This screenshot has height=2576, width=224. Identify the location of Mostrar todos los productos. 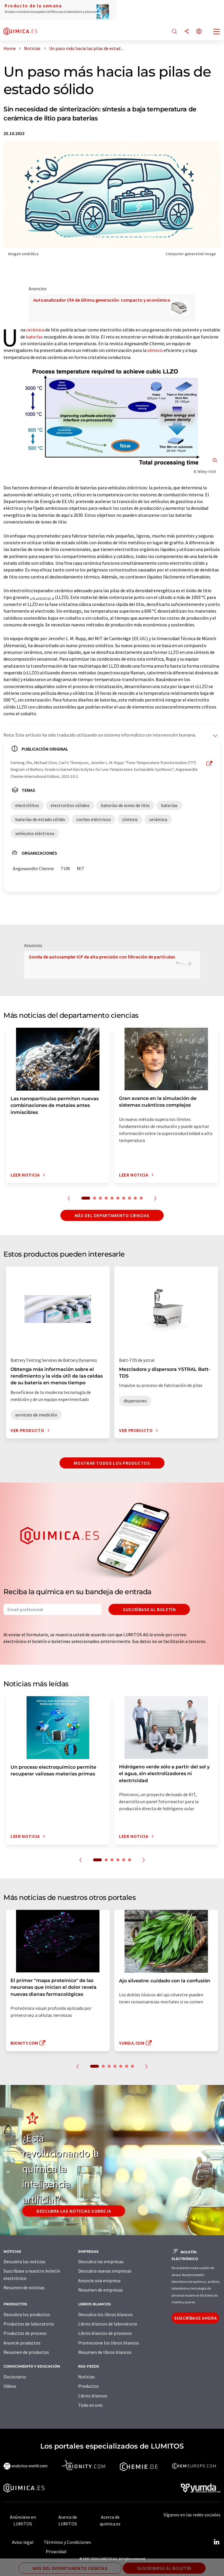
(112, 1463).